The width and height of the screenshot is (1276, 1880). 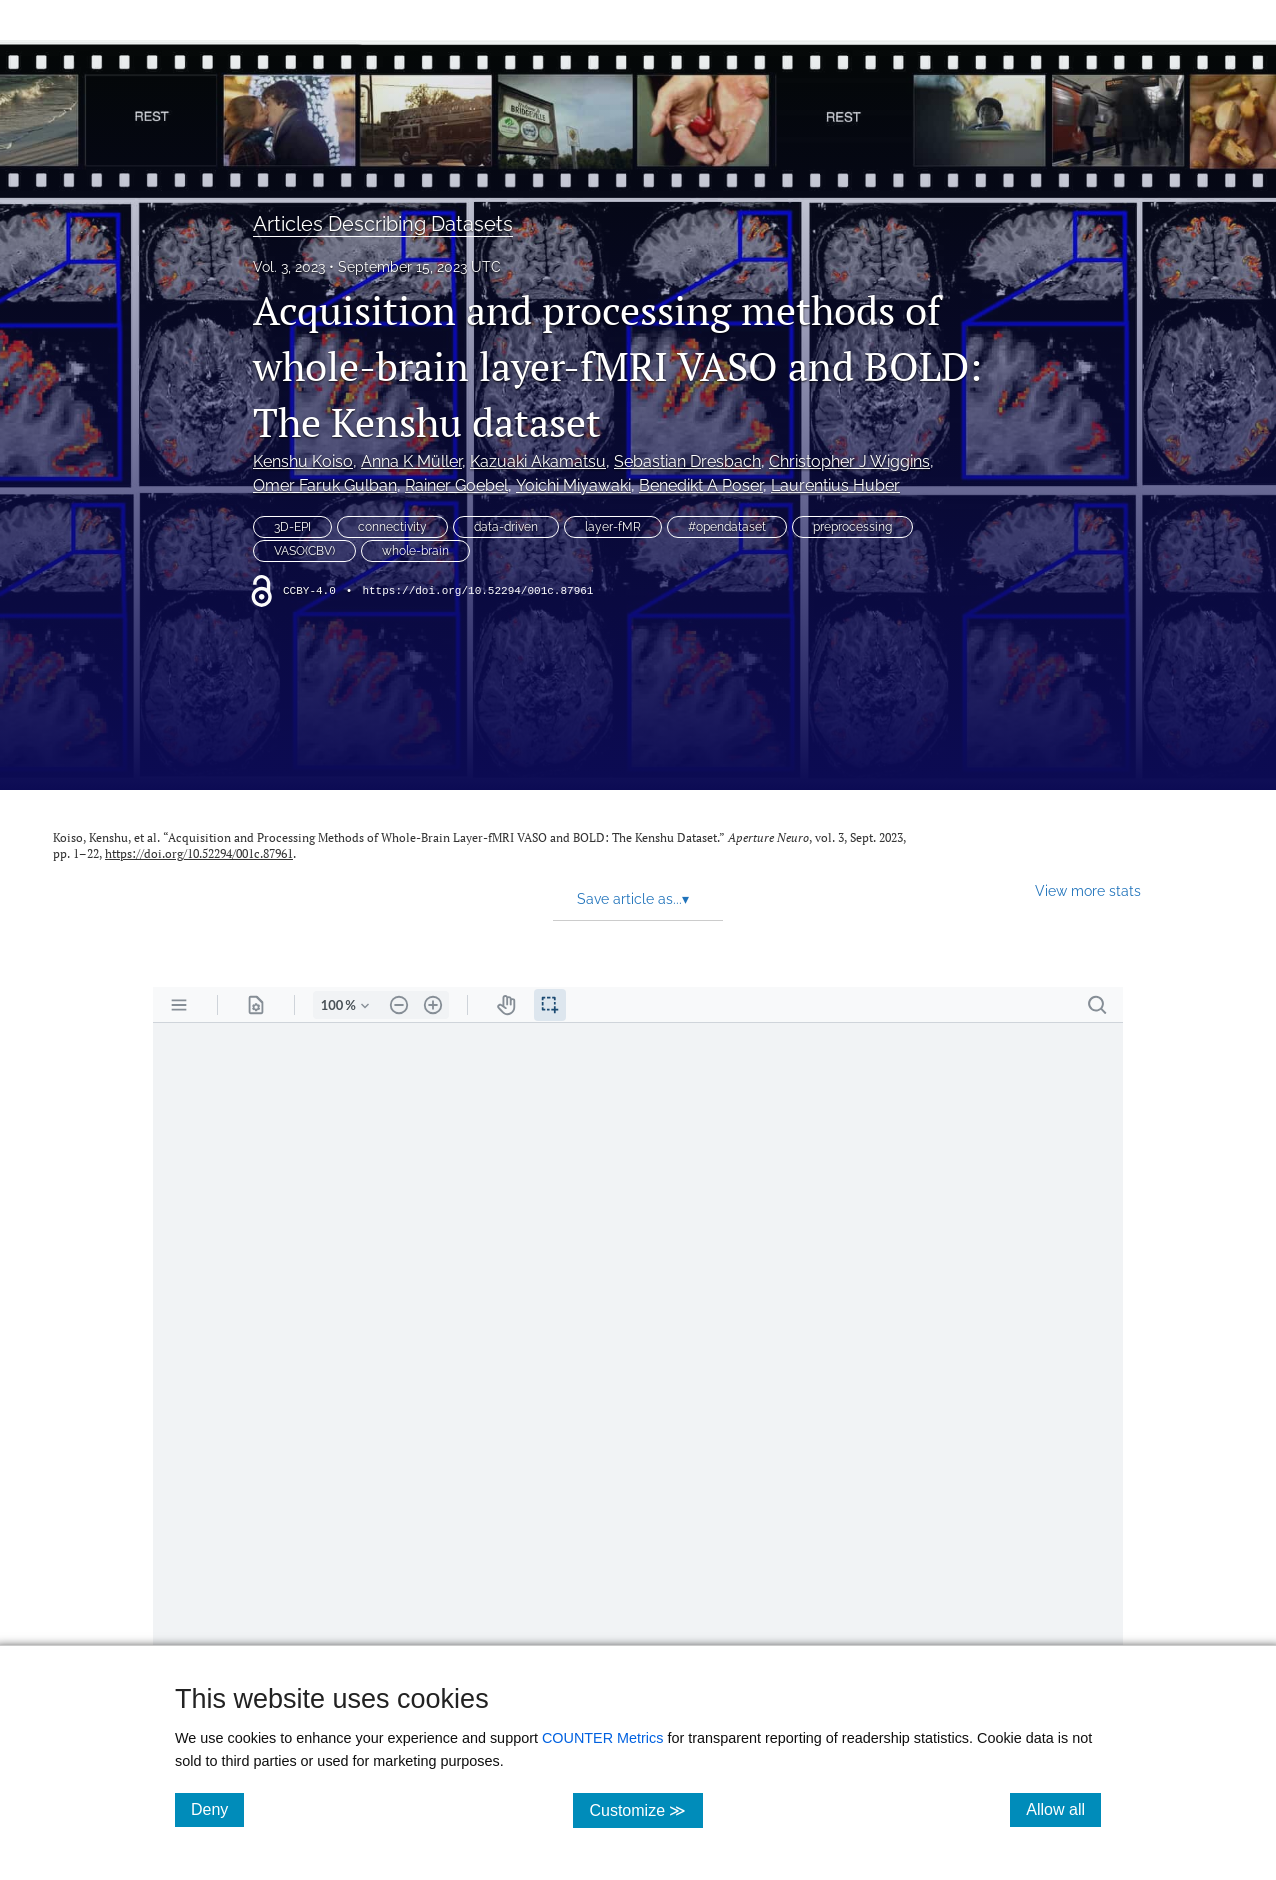 What do you see at coordinates (289, 267) in the screenshot?
I see `Vol. 3, 2023` at bounding box center [289, 267].